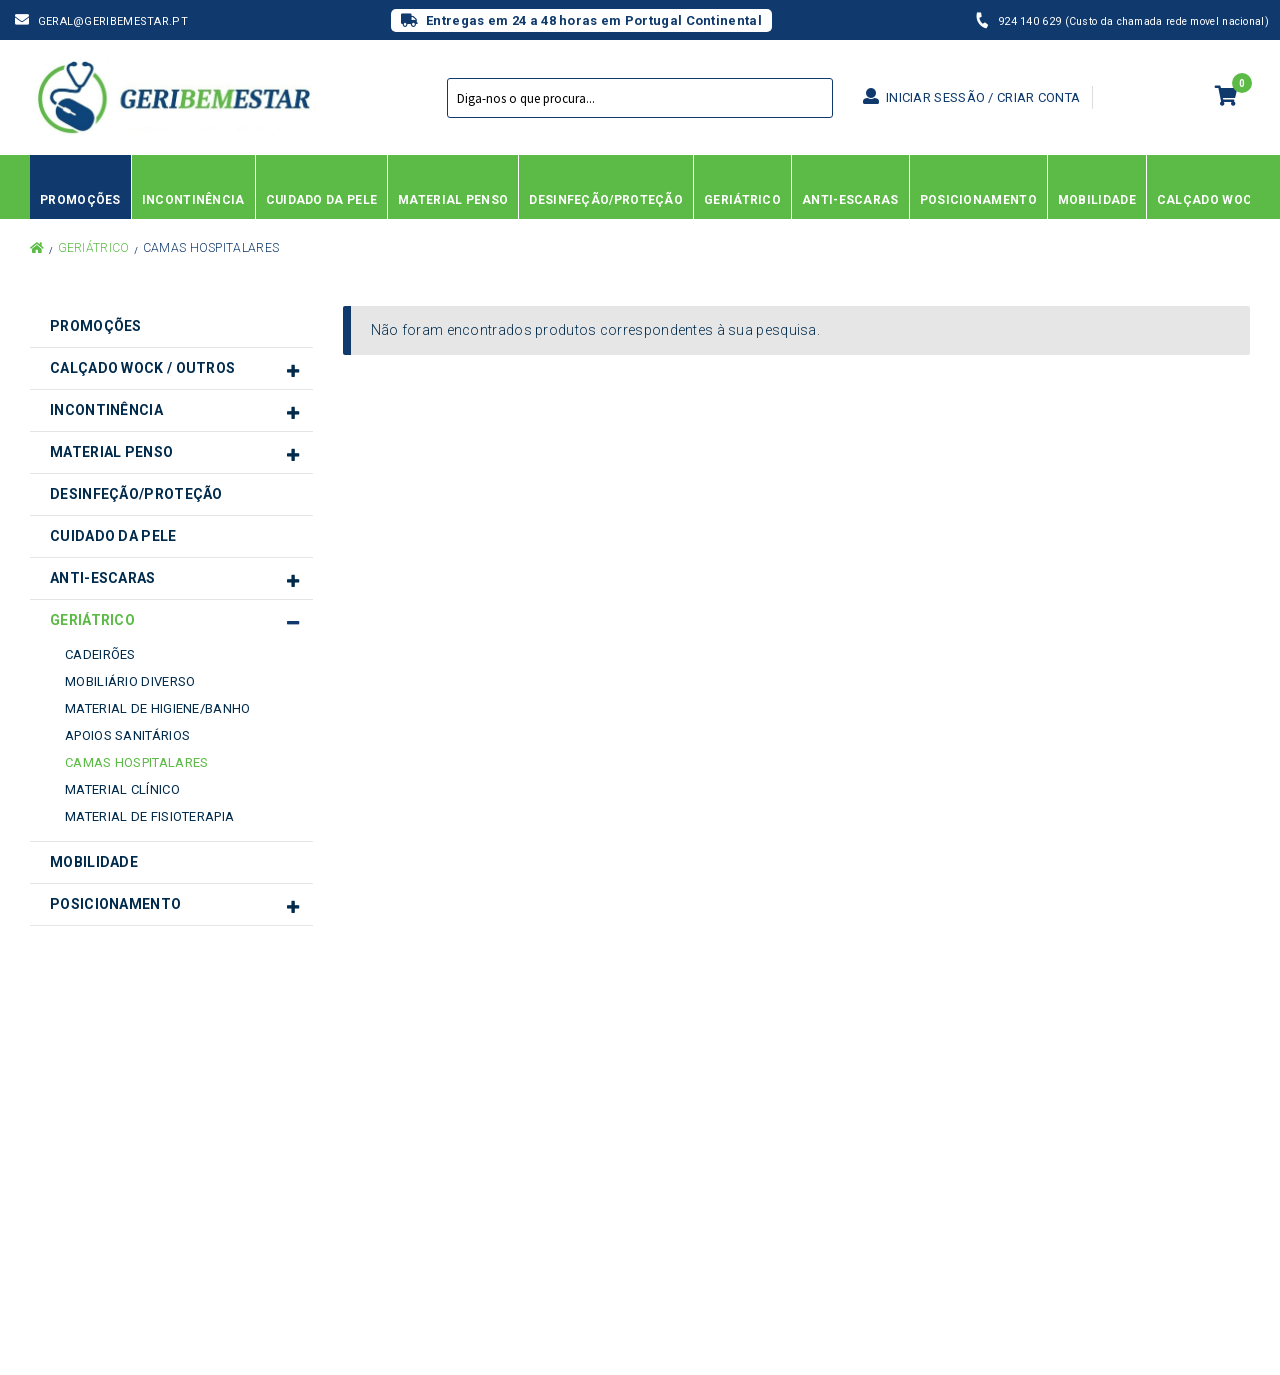  I want to click on geral@geribemestar.pt, so click(113, 21).